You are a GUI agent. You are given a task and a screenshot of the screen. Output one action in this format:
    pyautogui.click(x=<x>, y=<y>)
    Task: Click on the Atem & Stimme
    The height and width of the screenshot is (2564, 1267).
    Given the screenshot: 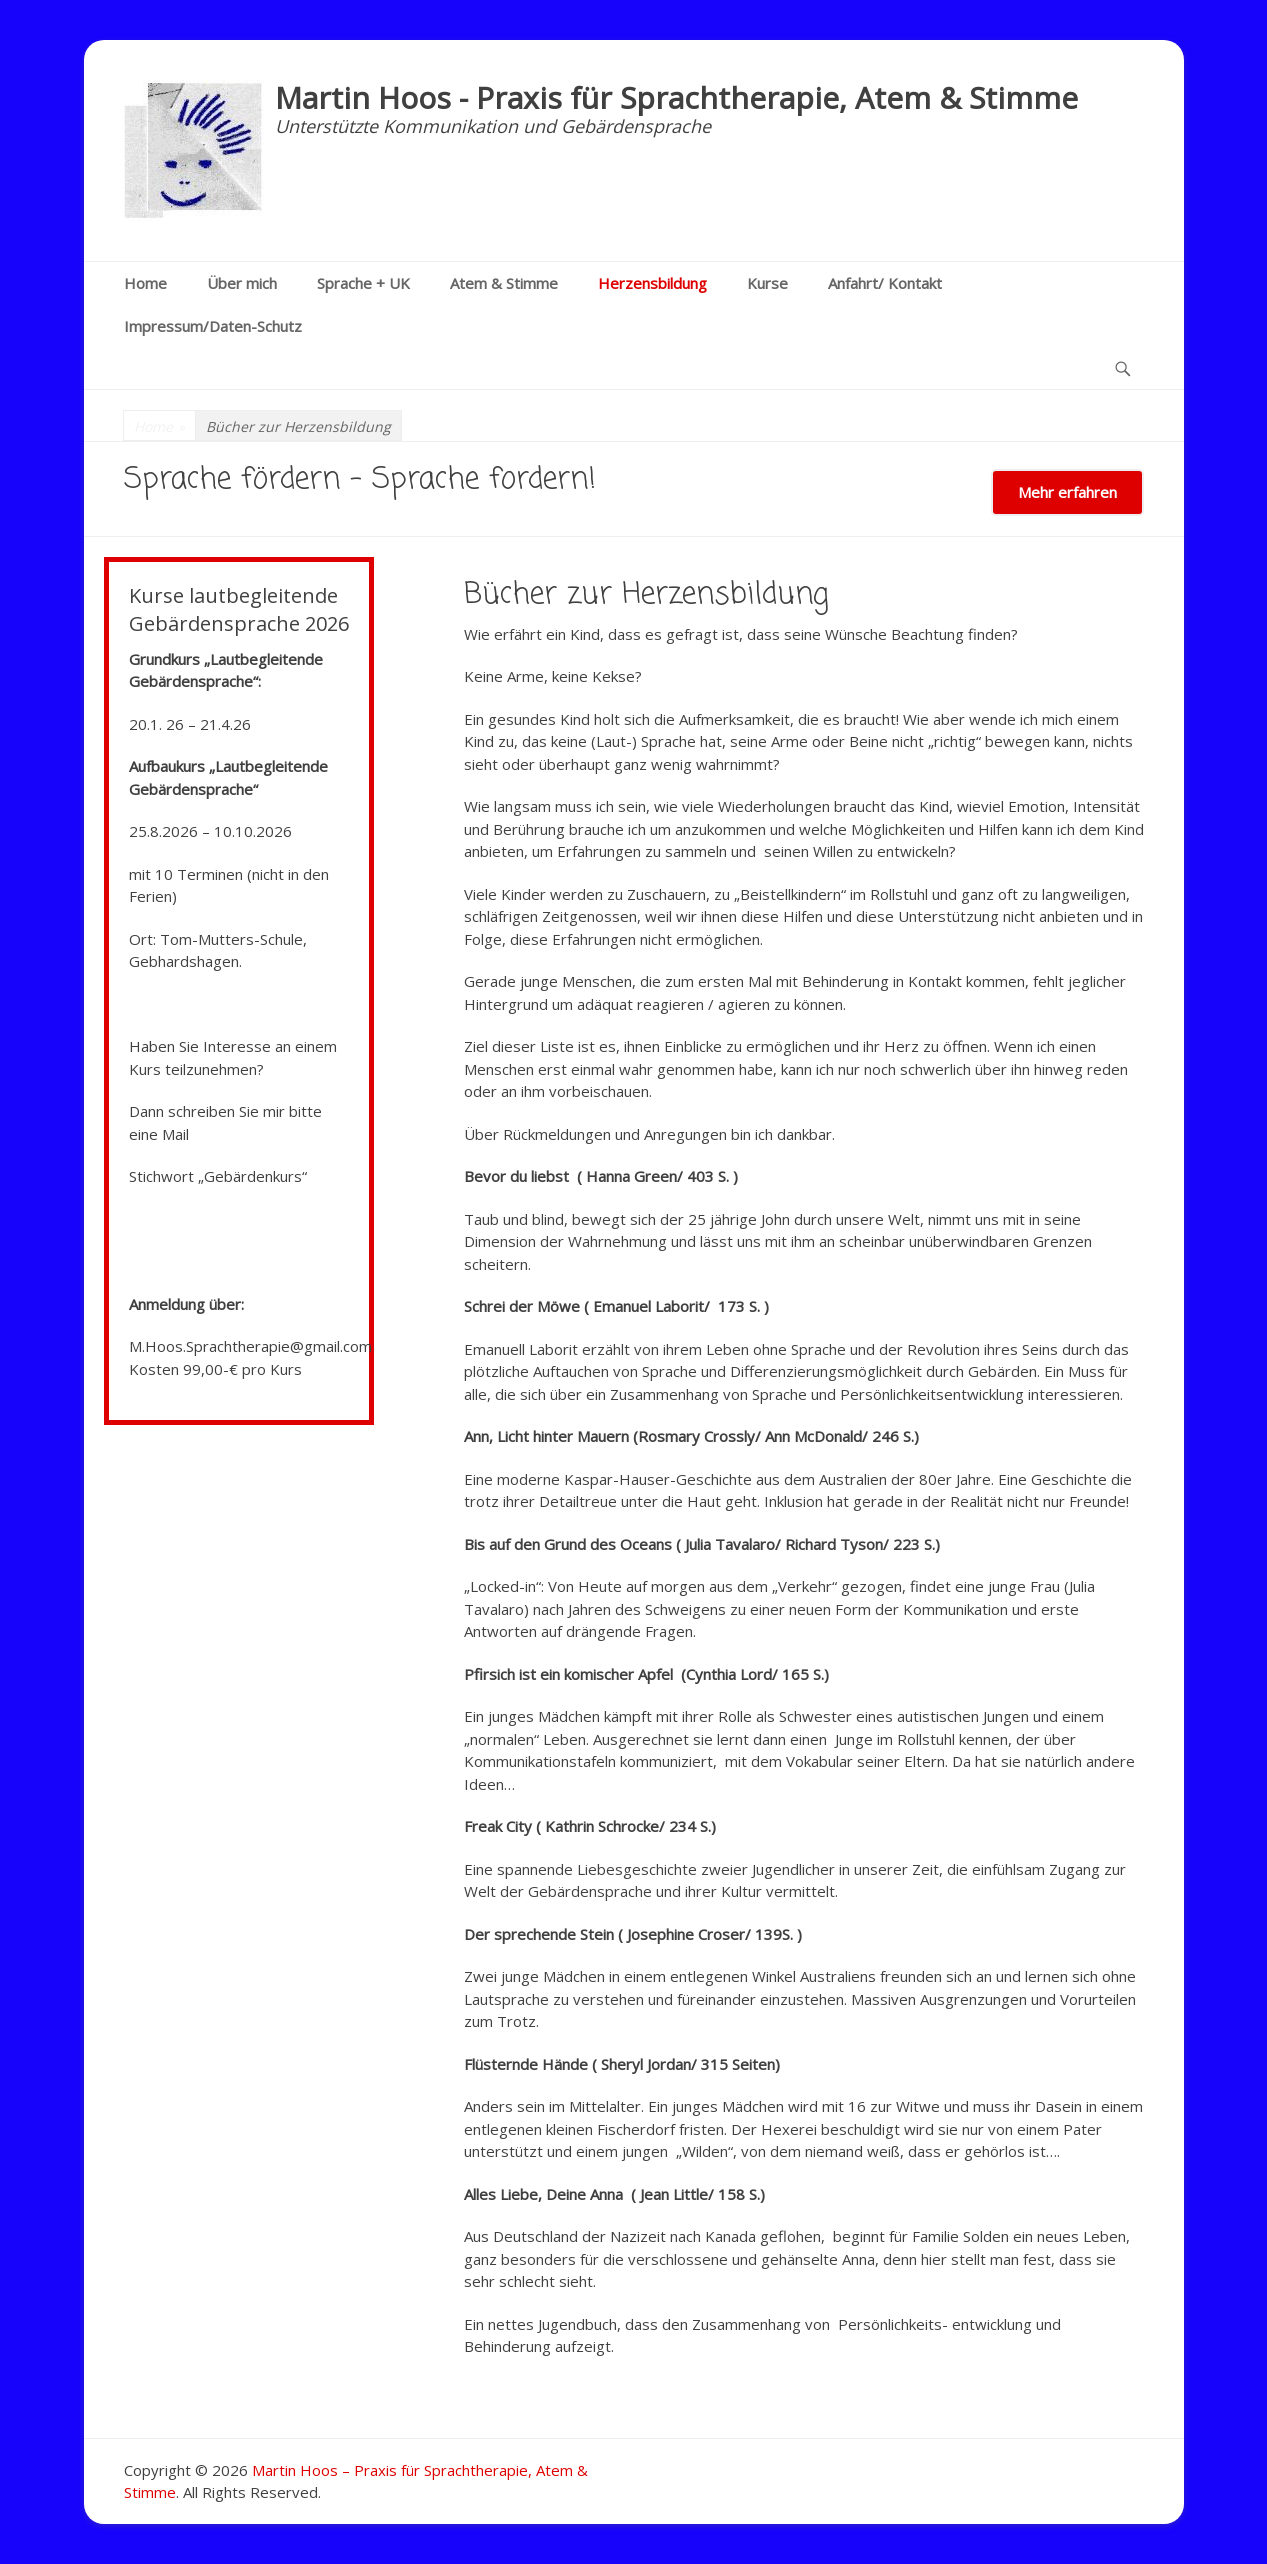 What is the action you would take?
    pyautogui.click(x=504, y=283)
    